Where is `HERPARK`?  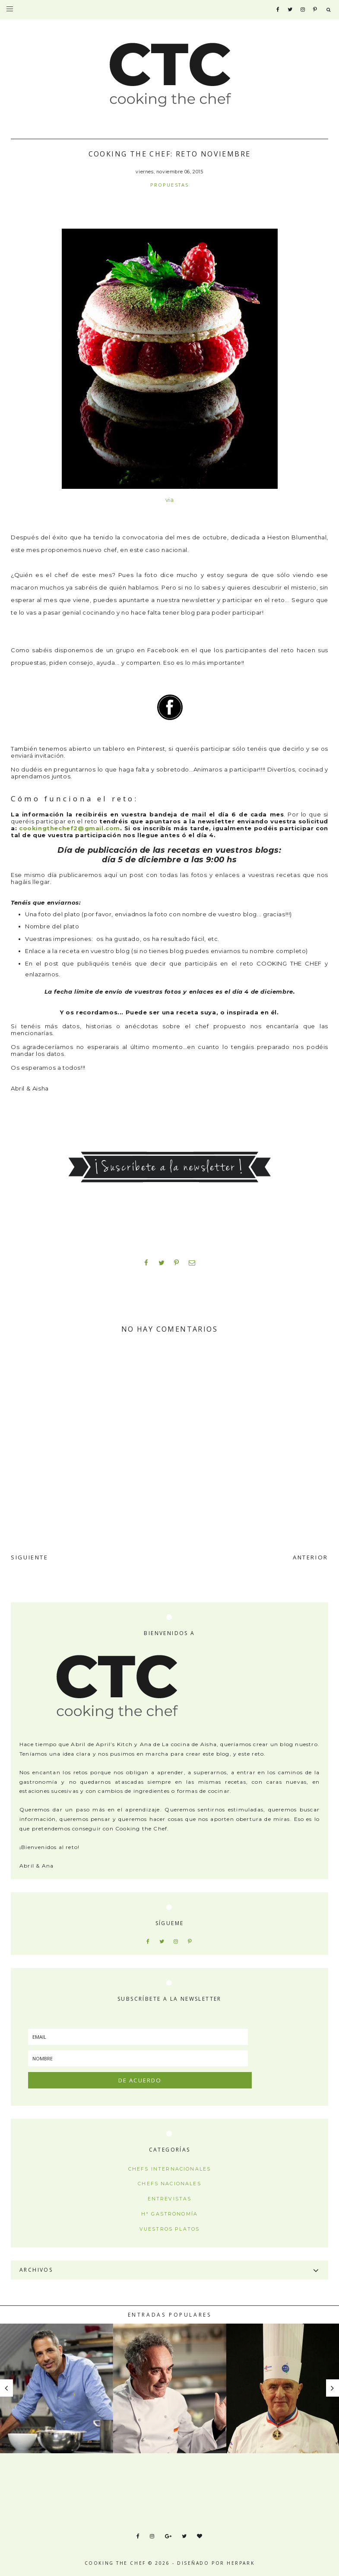 HERPARK is located at coordinates (240, 2563).